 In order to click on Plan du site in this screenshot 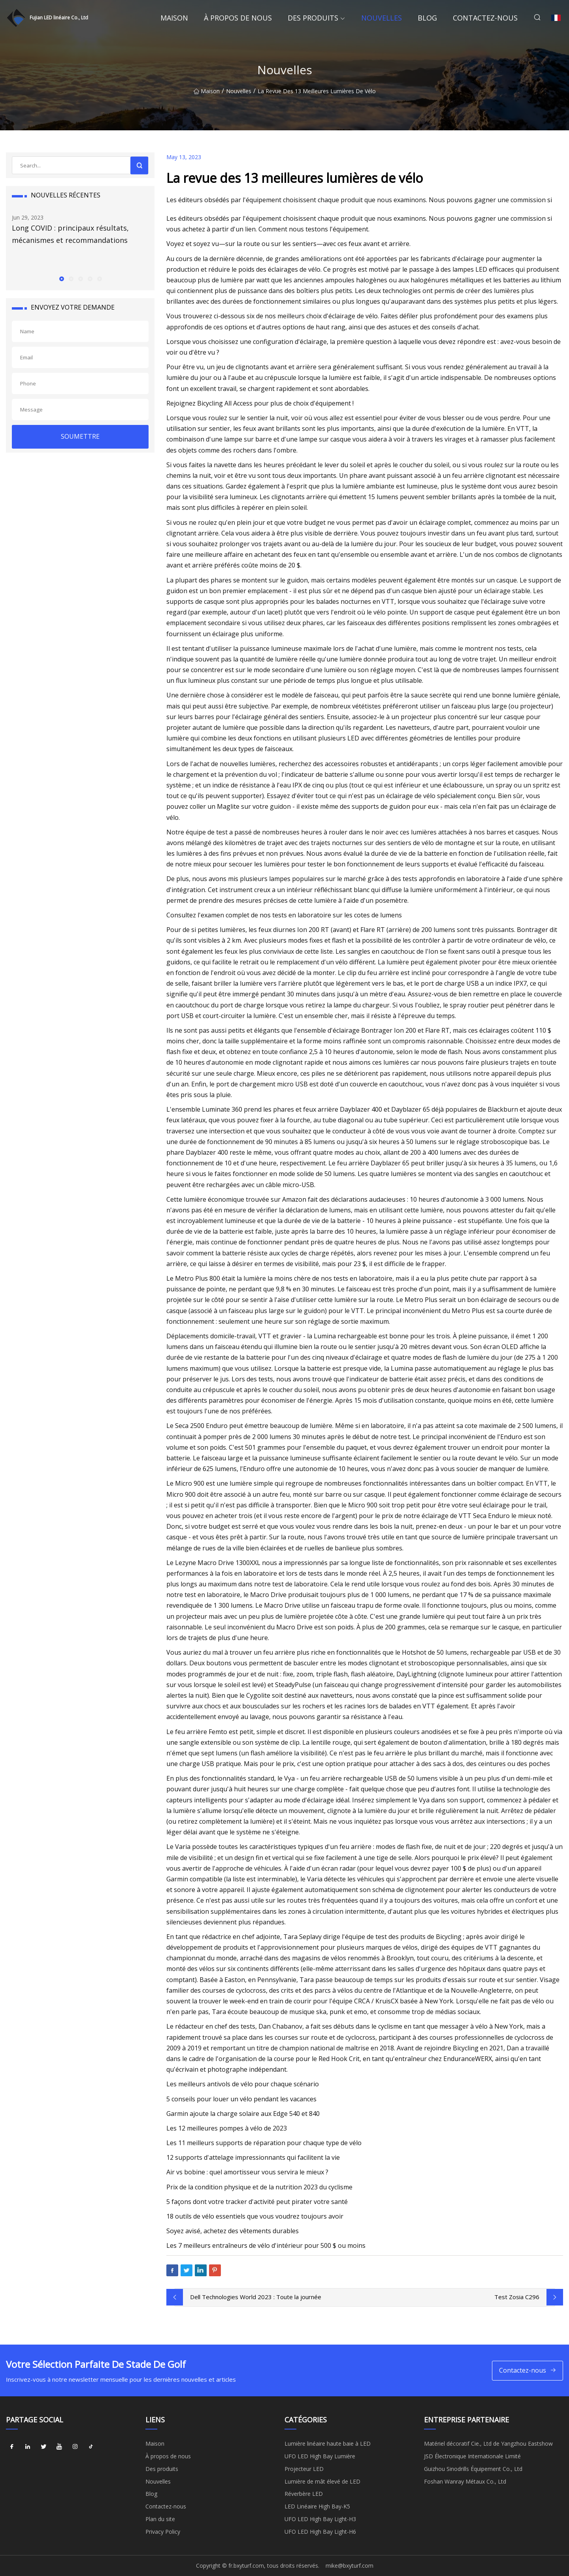, I will do `click(160, 2519)`.